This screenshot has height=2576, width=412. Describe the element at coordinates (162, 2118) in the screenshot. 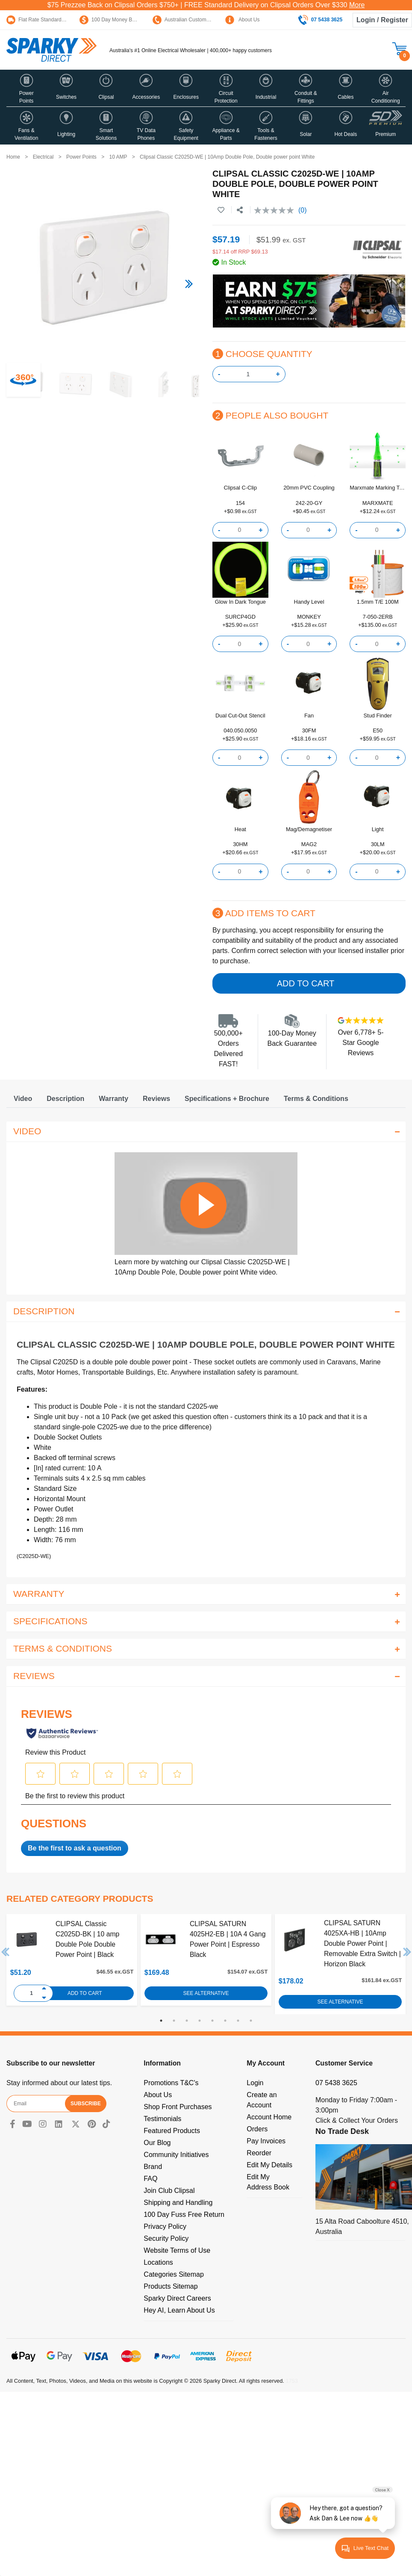

I see `Testimonials` at that location.